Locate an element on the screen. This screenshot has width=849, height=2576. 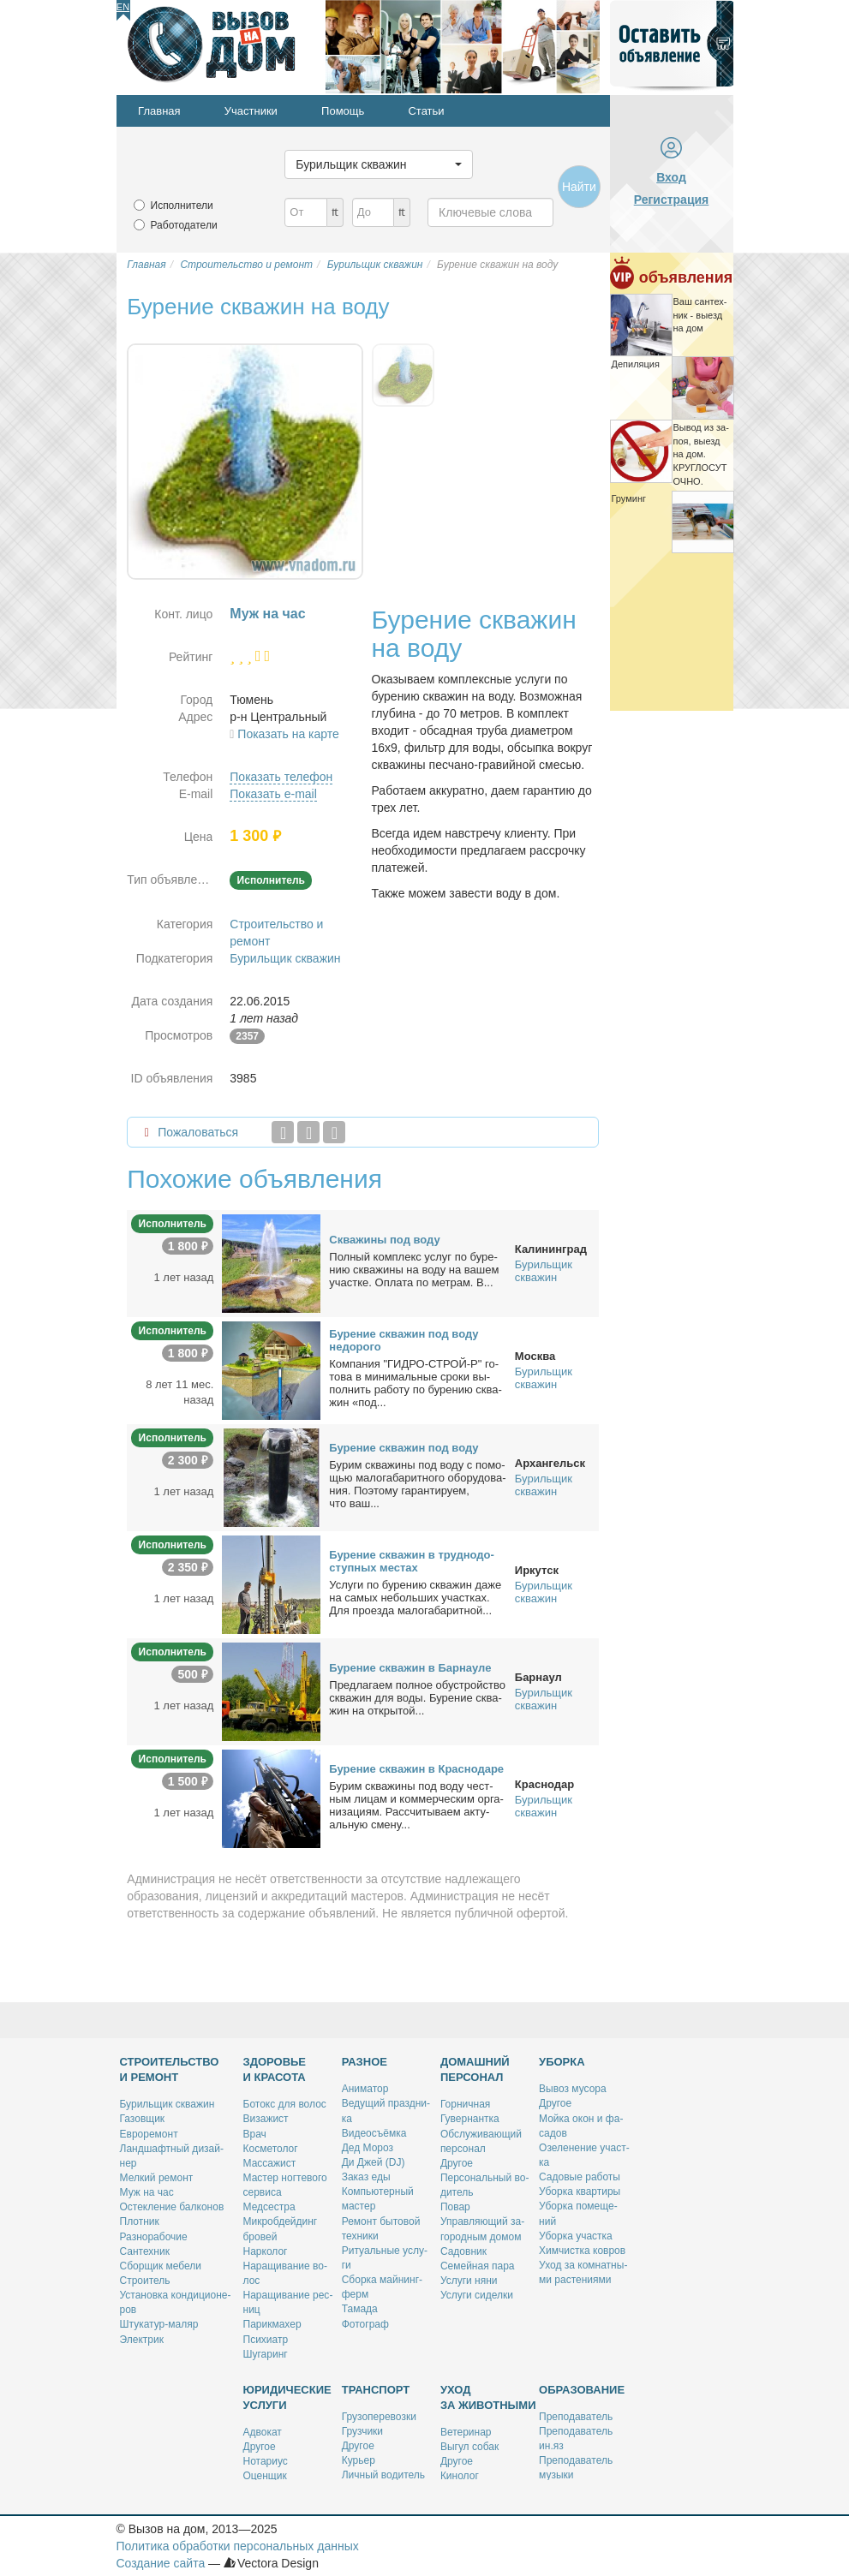
Та­ма­да is located at coordinates (360, 2309).